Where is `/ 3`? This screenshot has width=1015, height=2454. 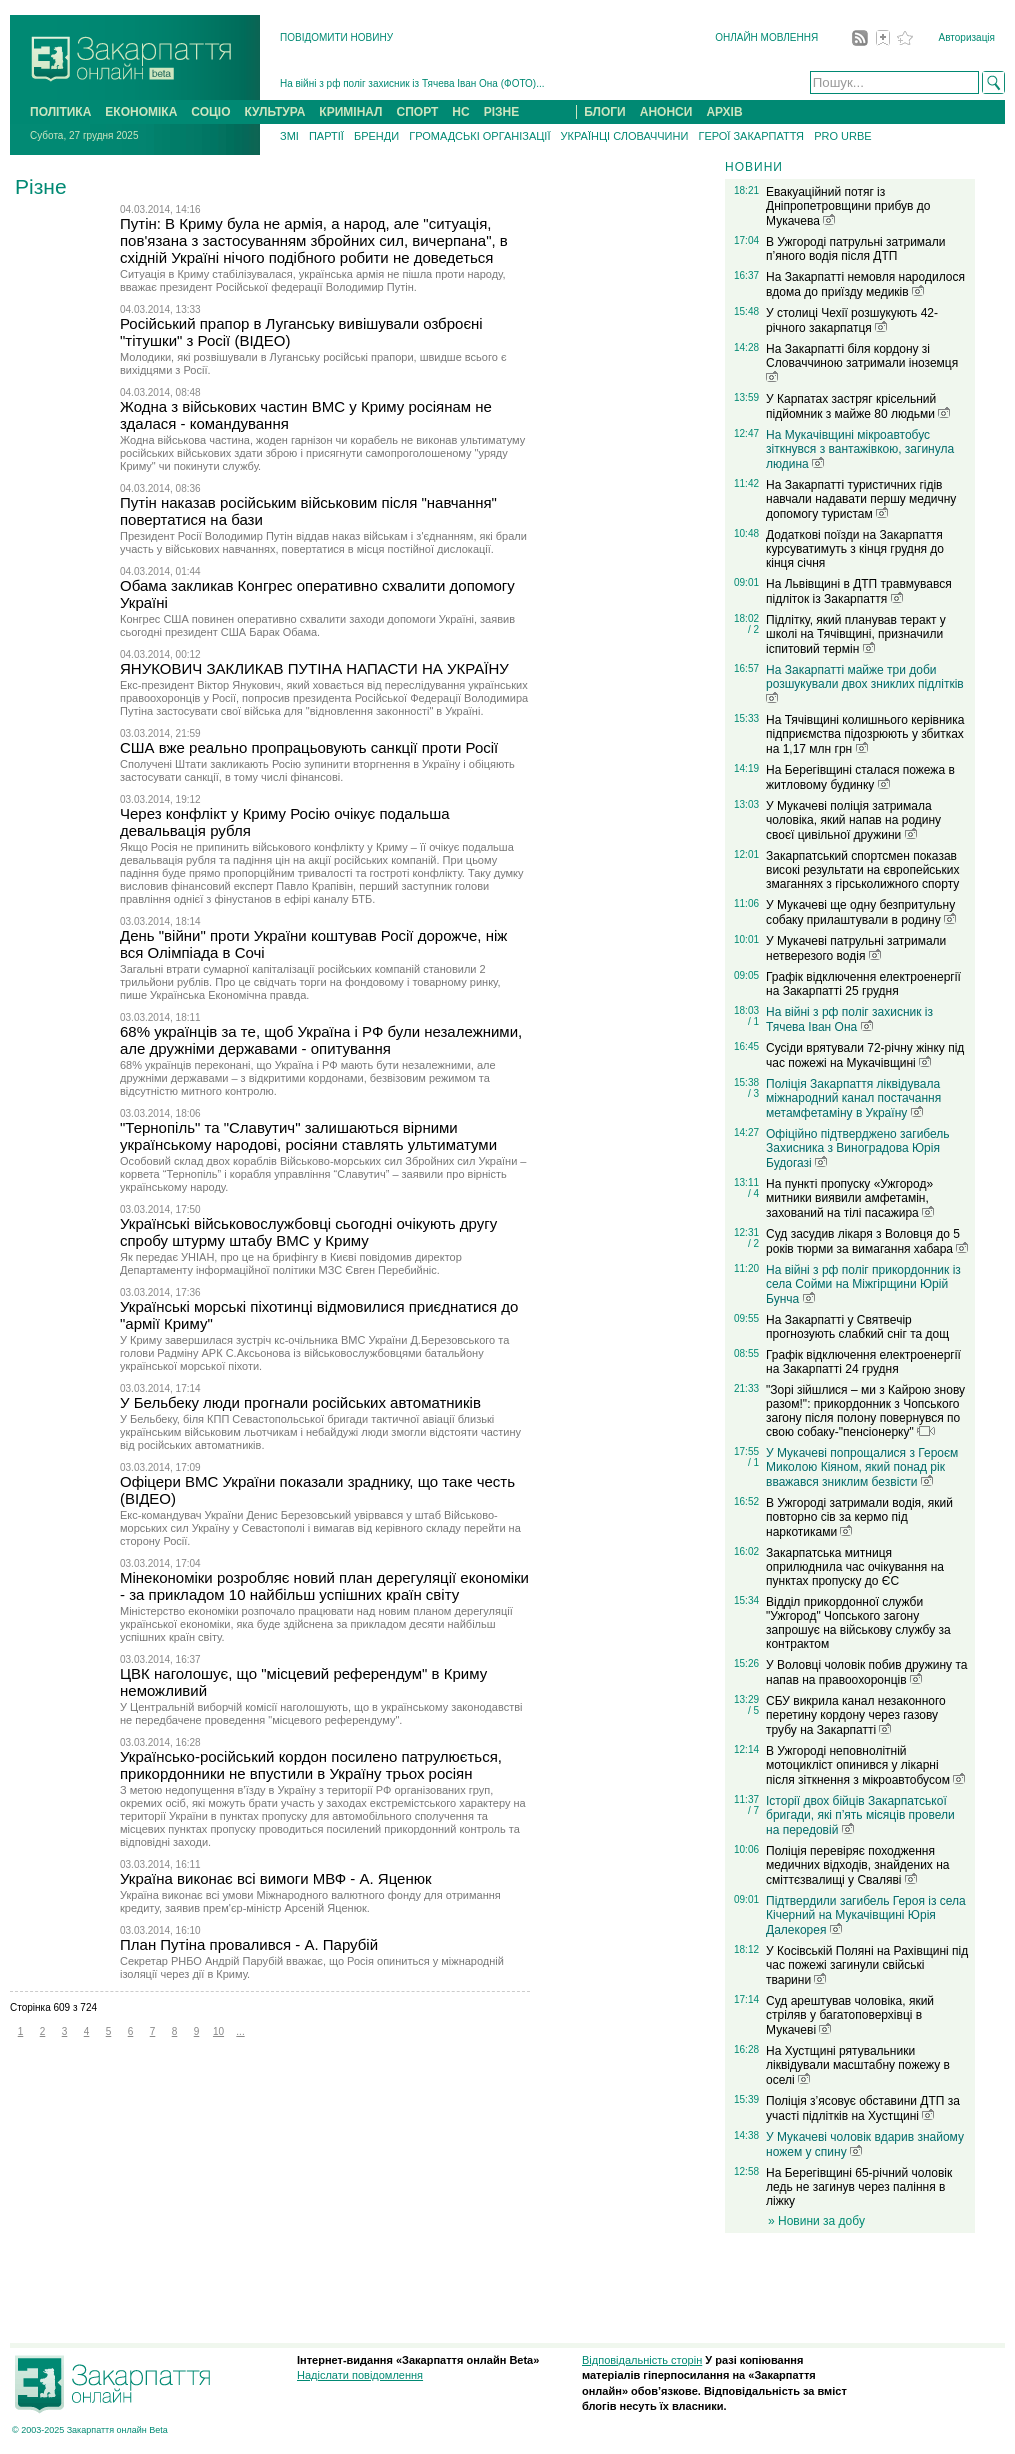
/ 3 is located at coordinates (753, 1093).